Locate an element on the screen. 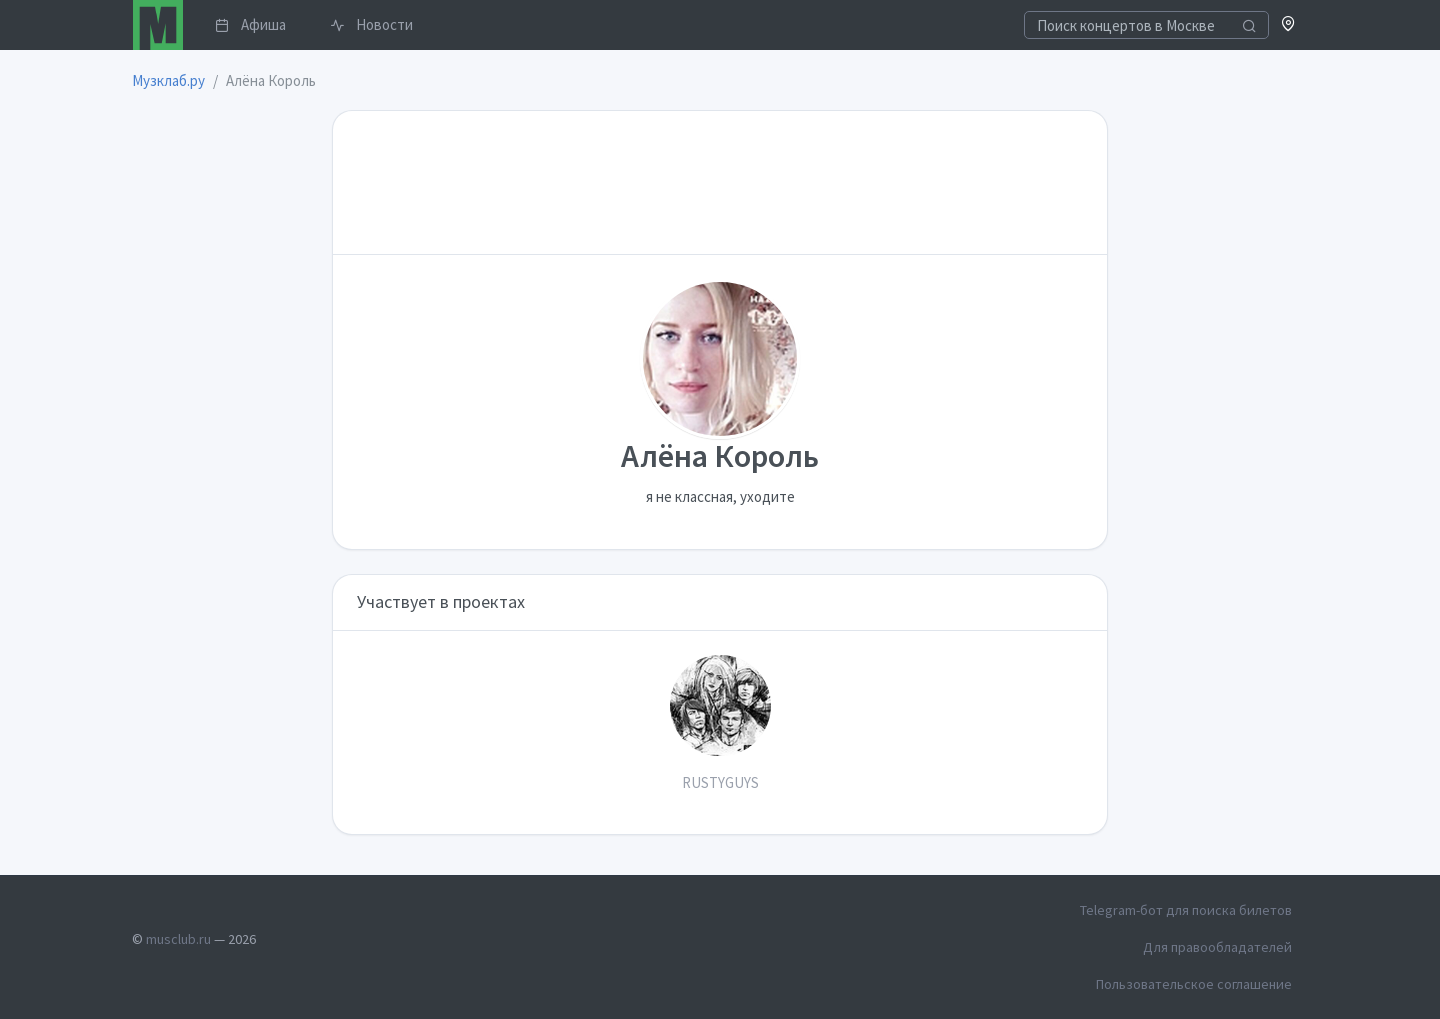 The width and height of the screenshot is (1440, 1019). Для правообладателей is located at coordinates (1217, 947).